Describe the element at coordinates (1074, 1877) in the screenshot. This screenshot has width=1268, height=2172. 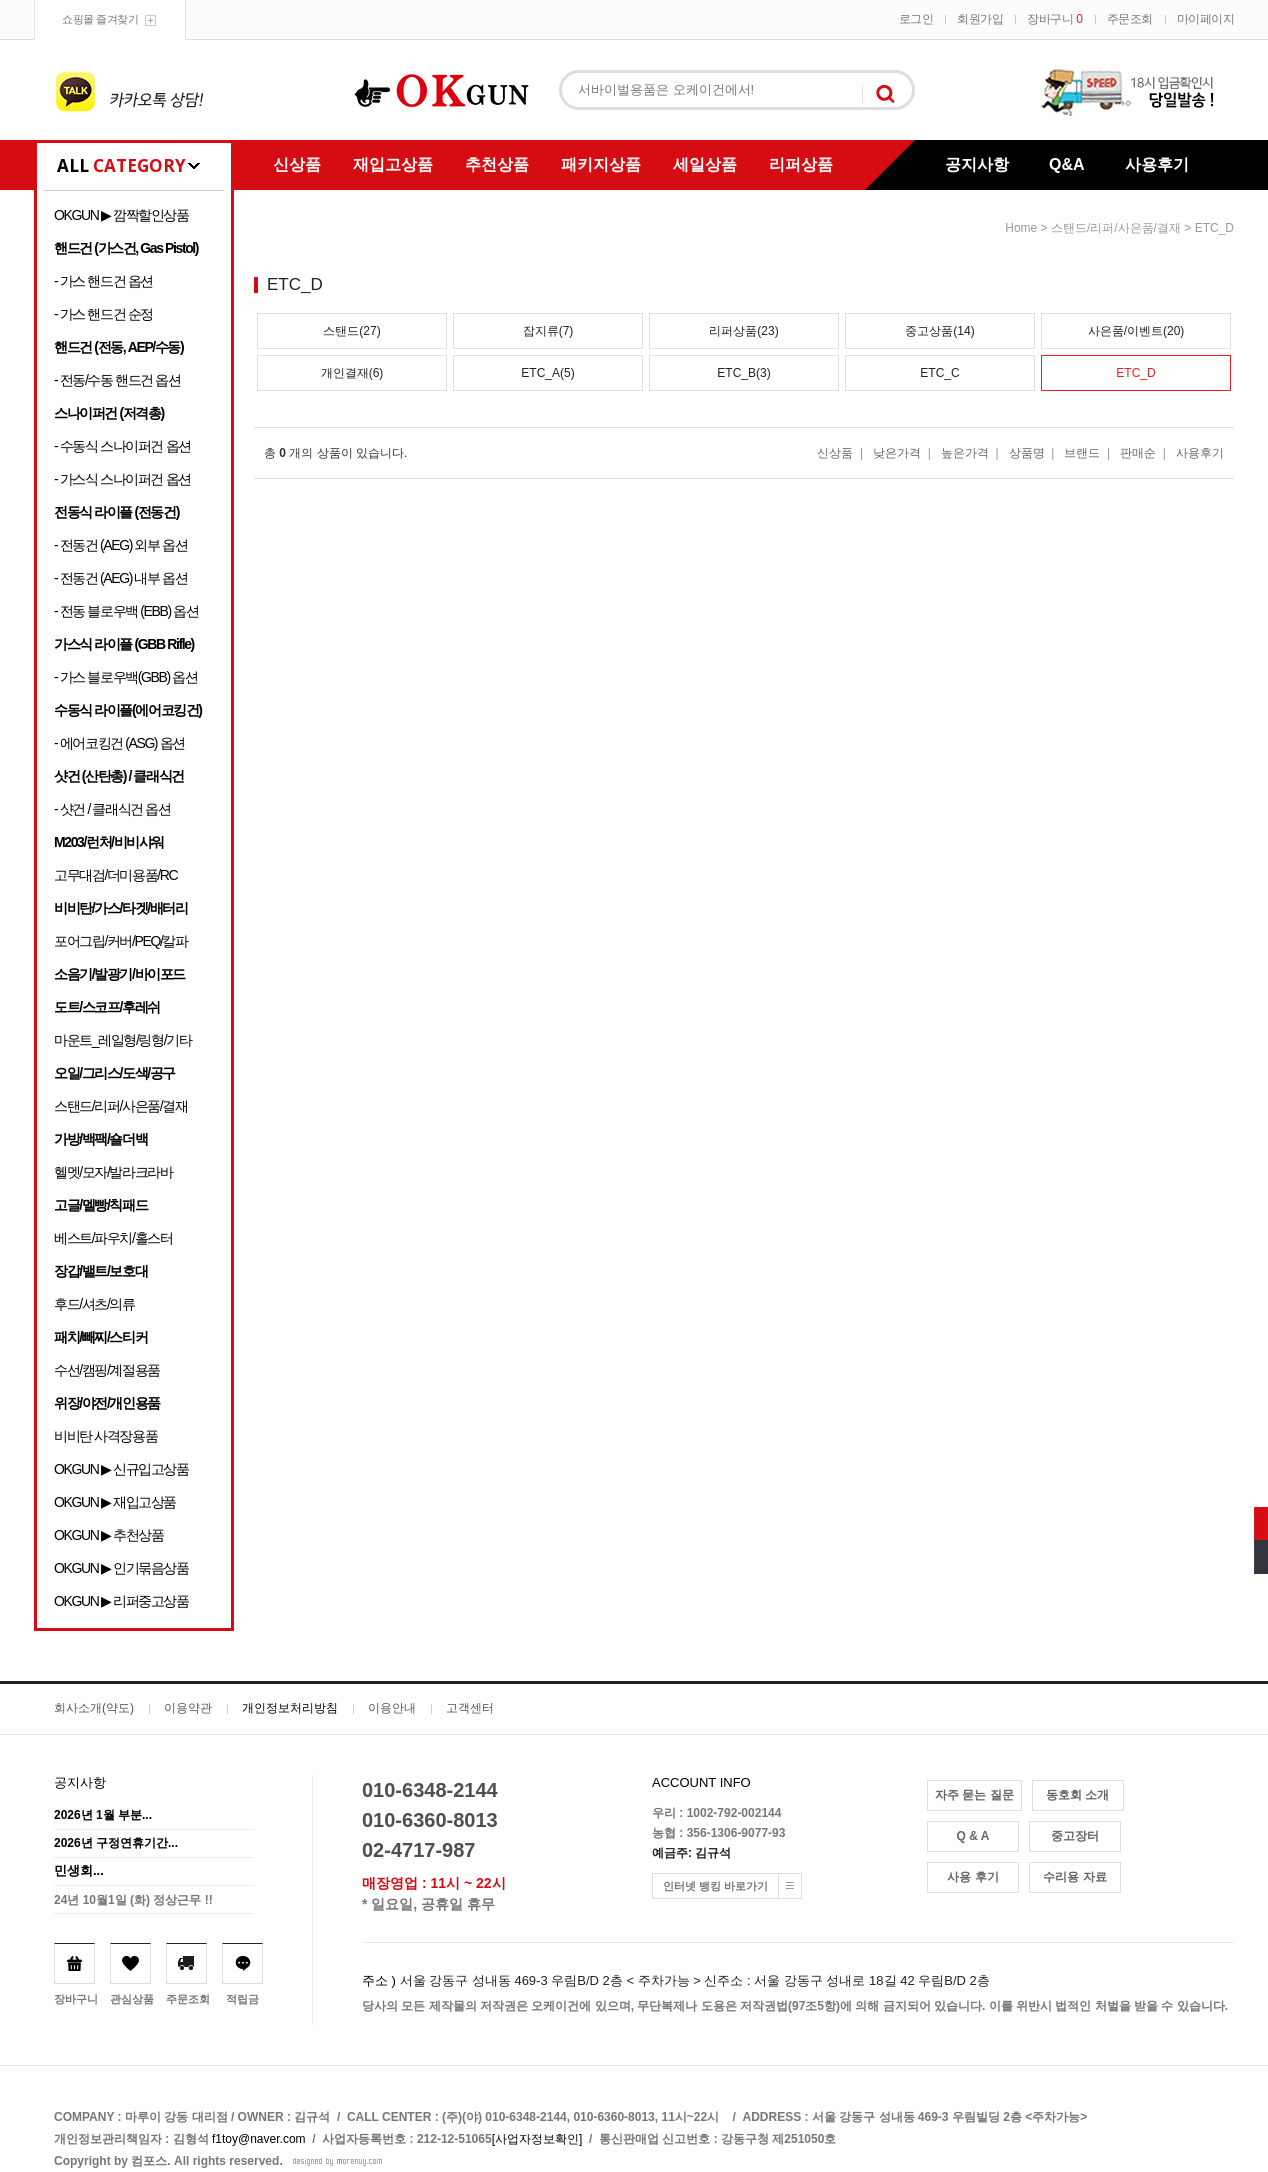
I see `수리용 자료` at that location.